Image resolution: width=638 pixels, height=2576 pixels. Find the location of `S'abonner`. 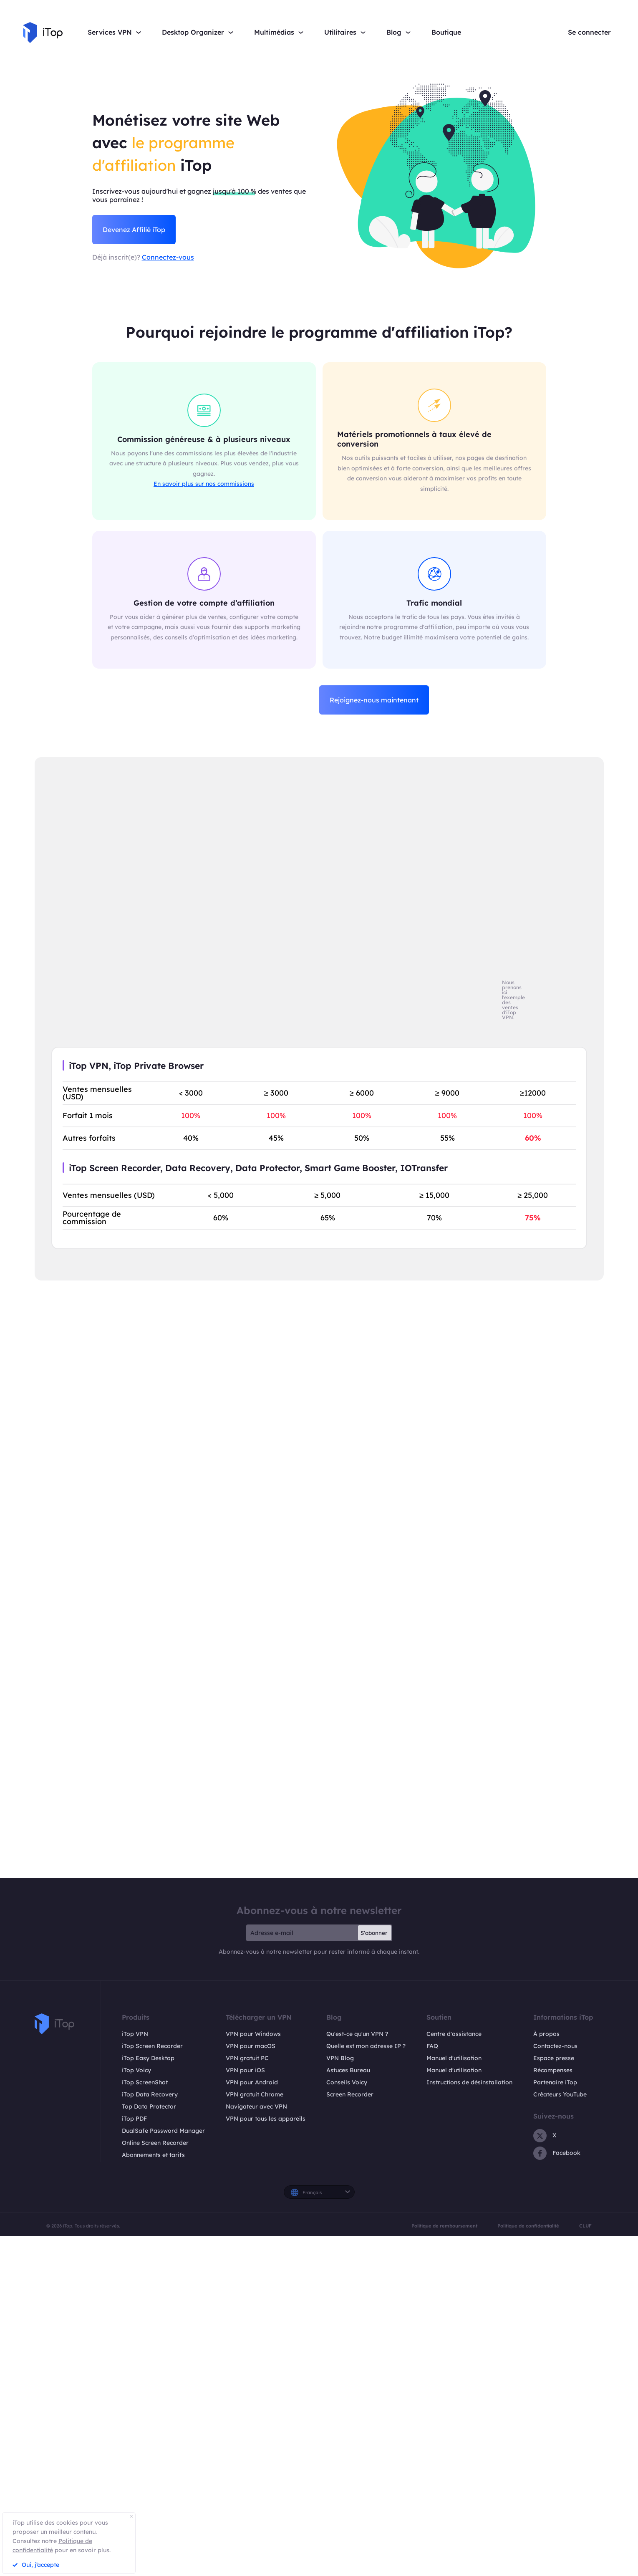

S'abonner is located at coordinates (374, 1932).